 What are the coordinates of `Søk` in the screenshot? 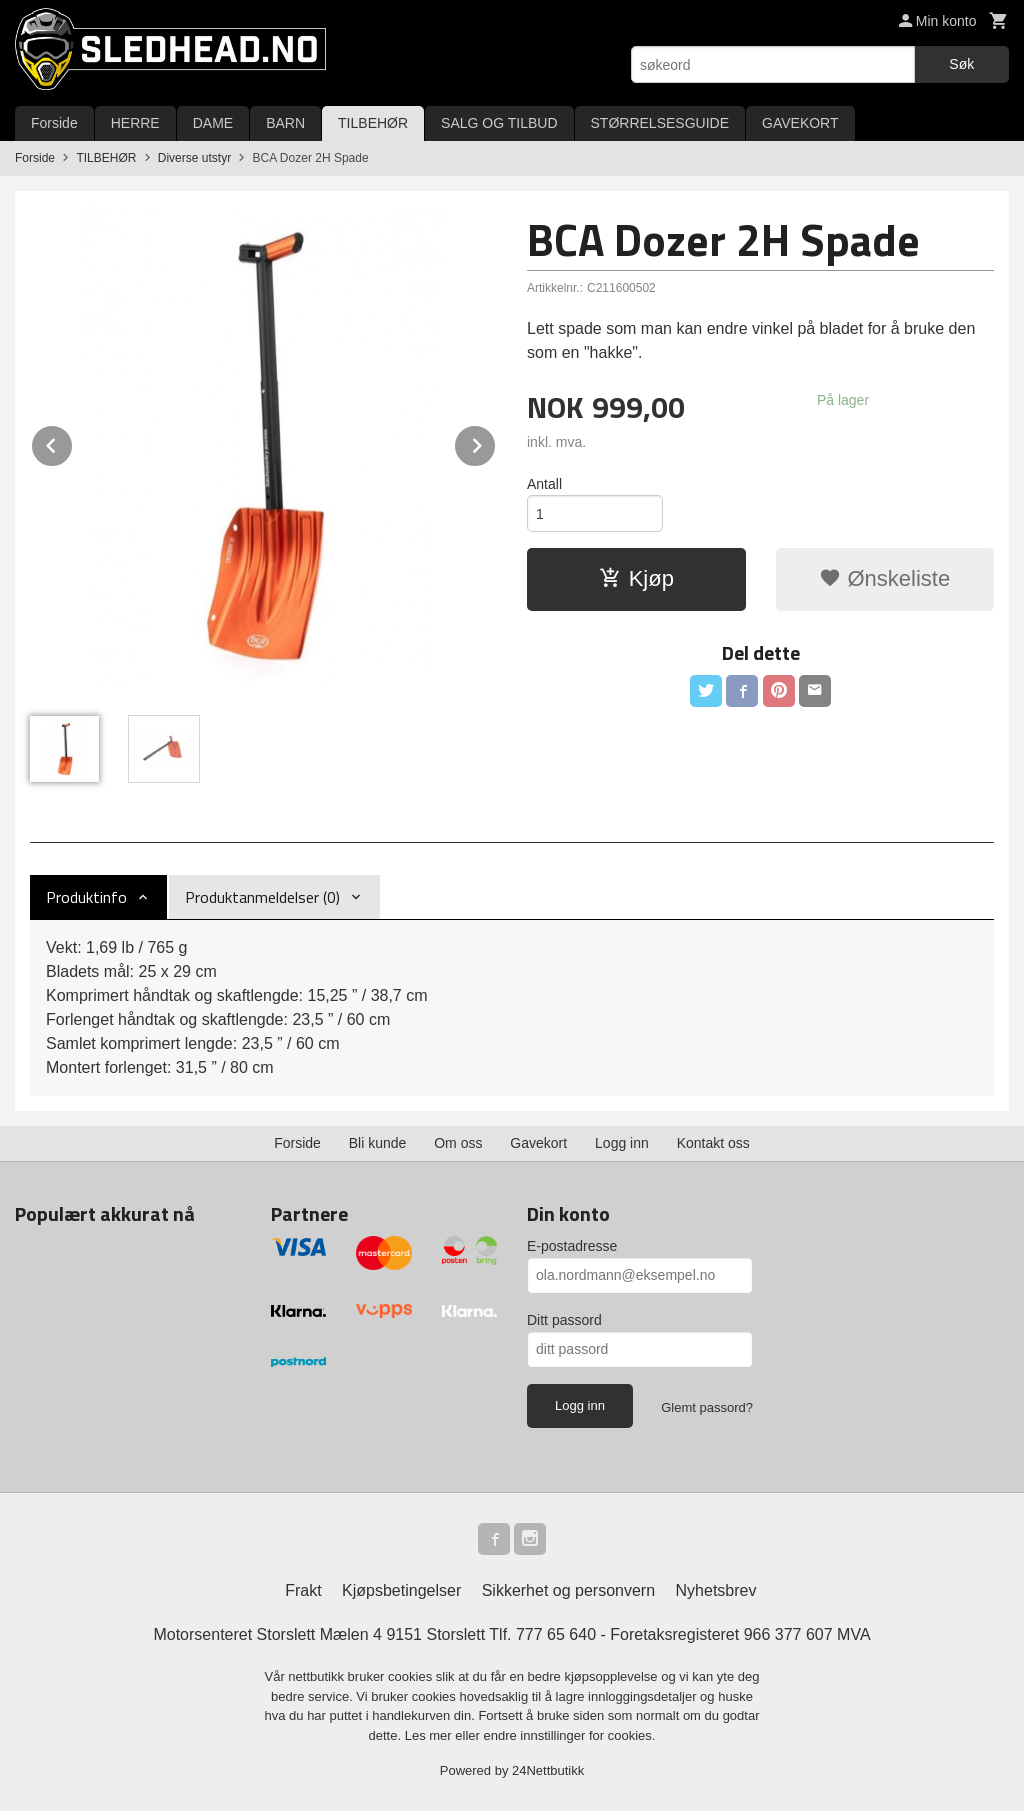 It's located at (961, 64).